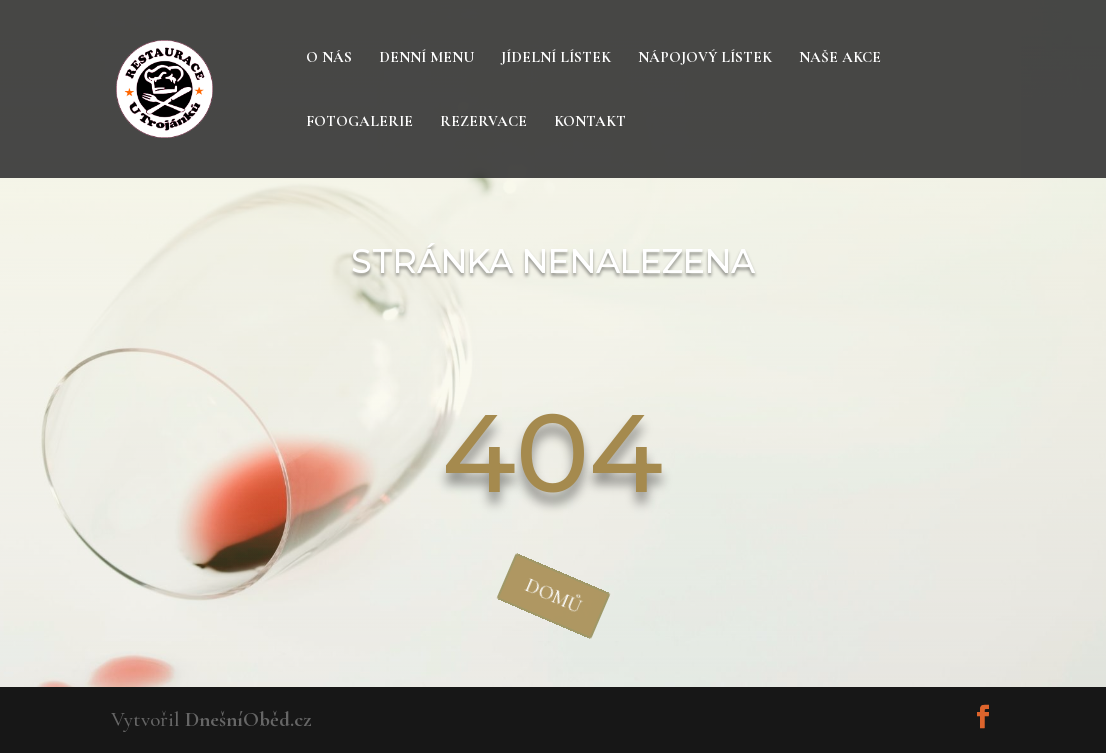 This screenshot has height=753, width=1106. Describe the element at coordinates (329, 58) in the screenshot. I see `O nás` at that location.